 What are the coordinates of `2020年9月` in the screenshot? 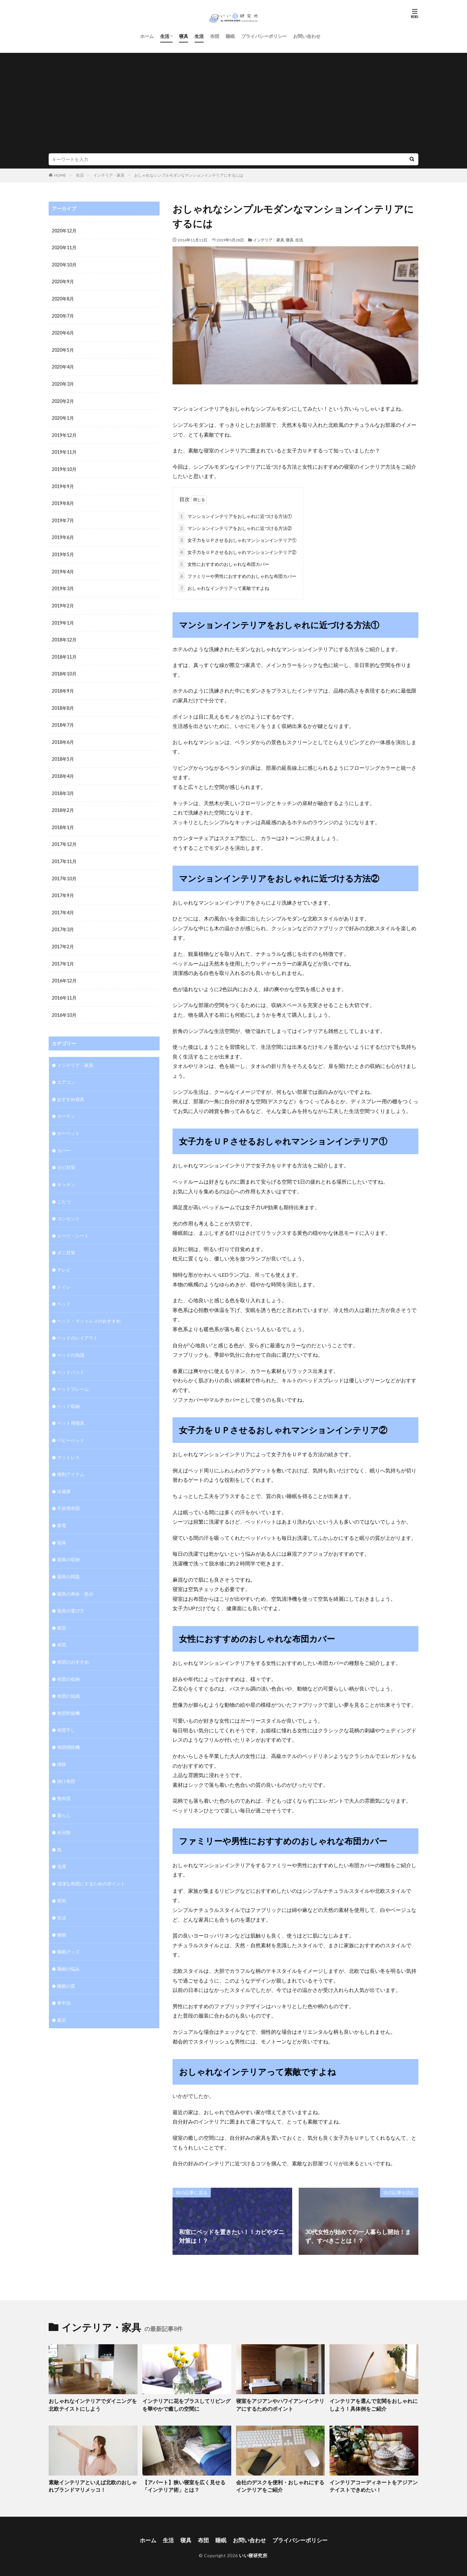 It's located at (63, 281).